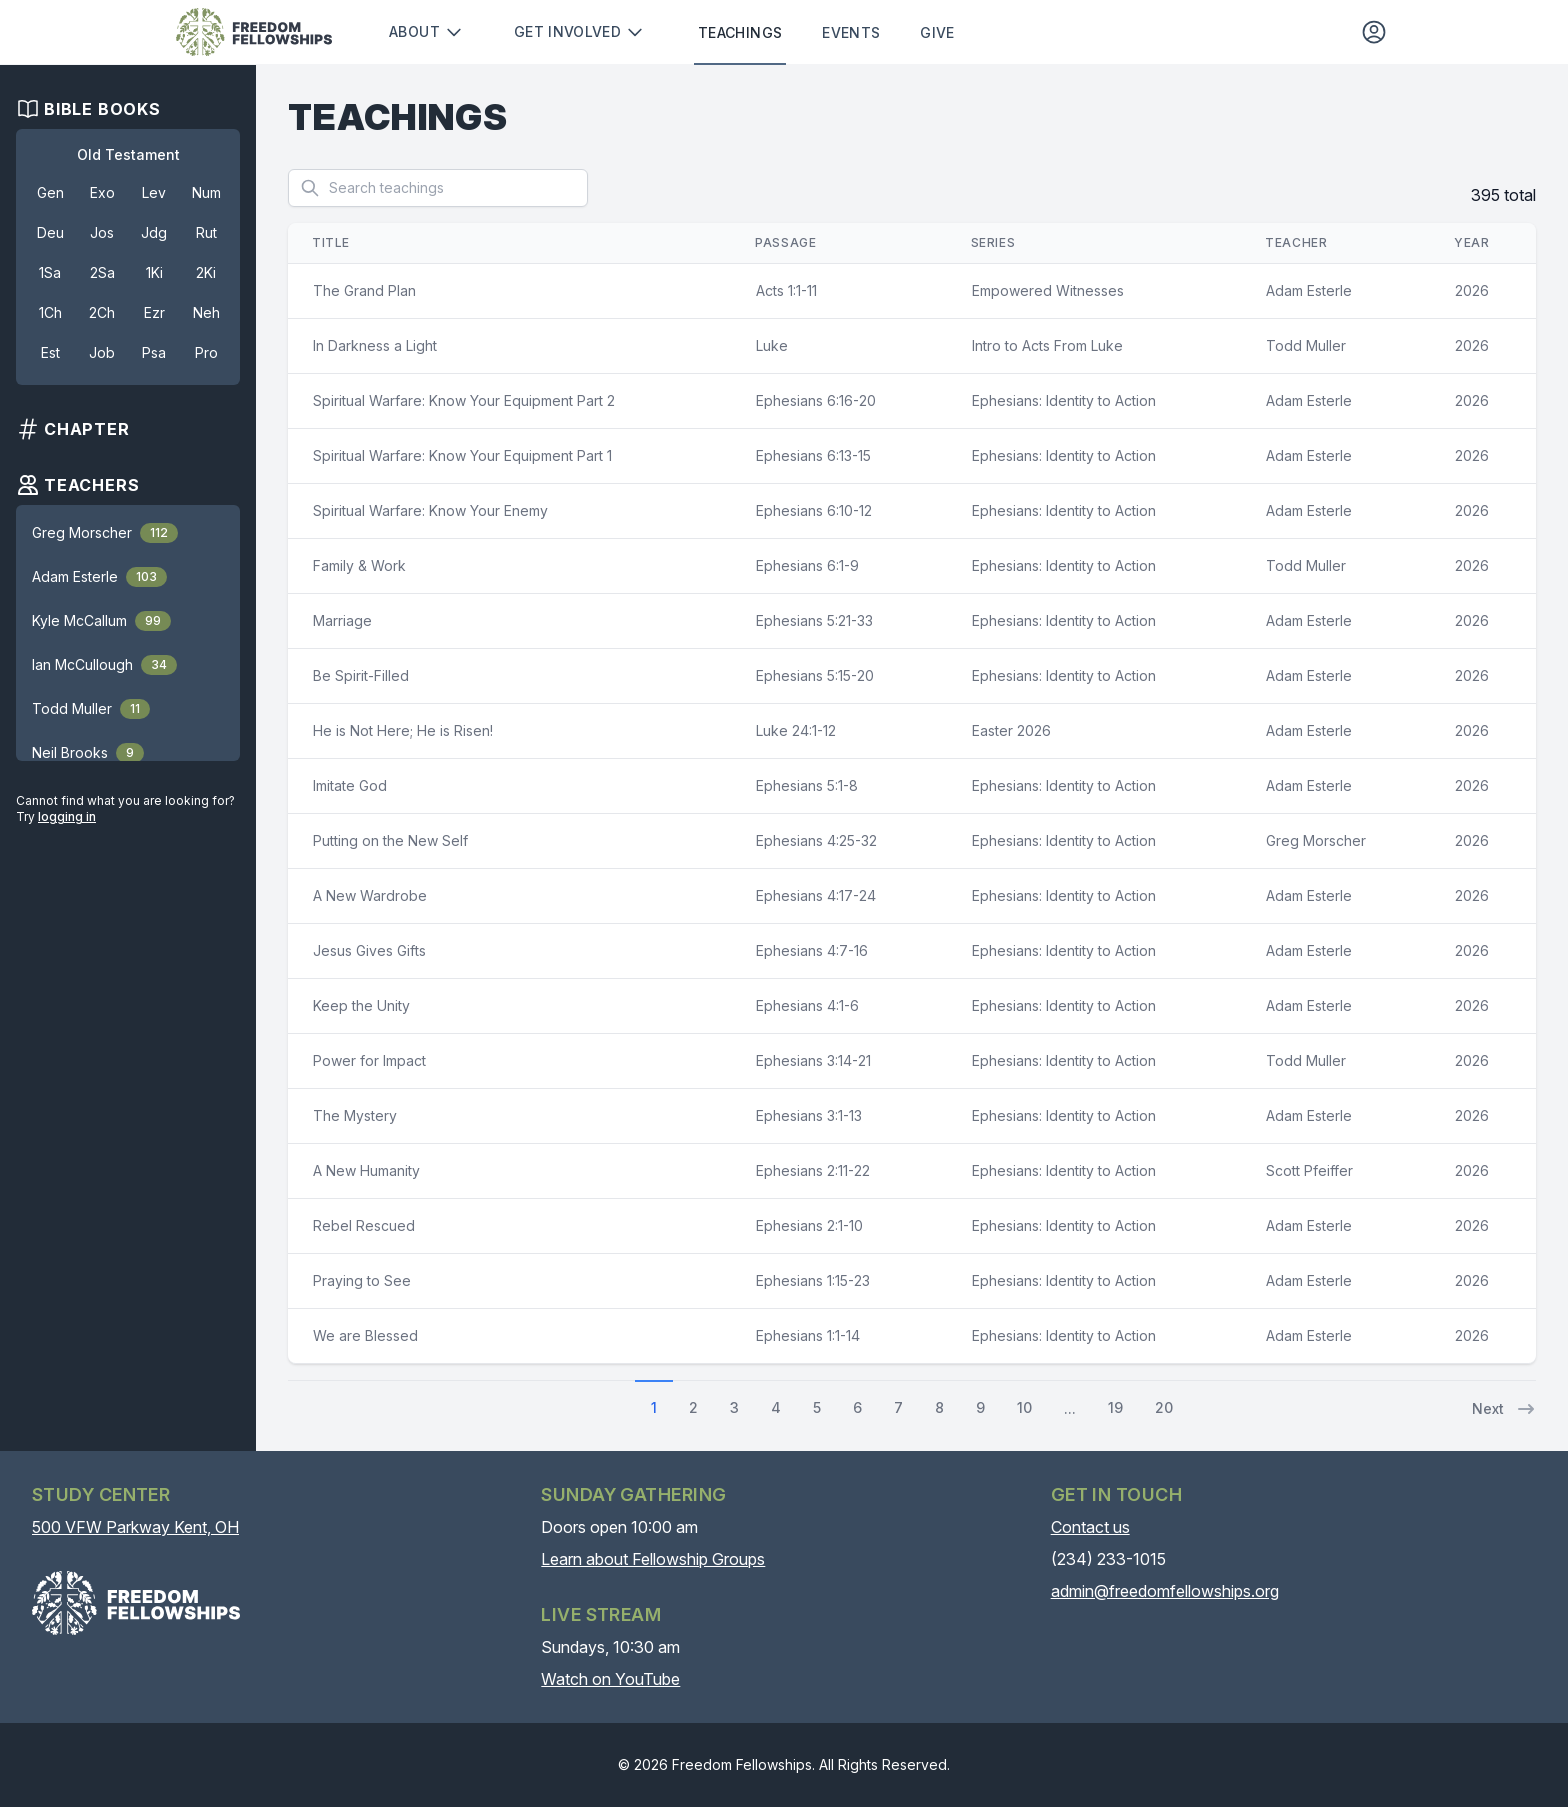 The image size is (1568, 1807). What do you see at coordinates (362, 1280) in the screenshot?
I see `Praying to See` at bounding box center [362, 1280].